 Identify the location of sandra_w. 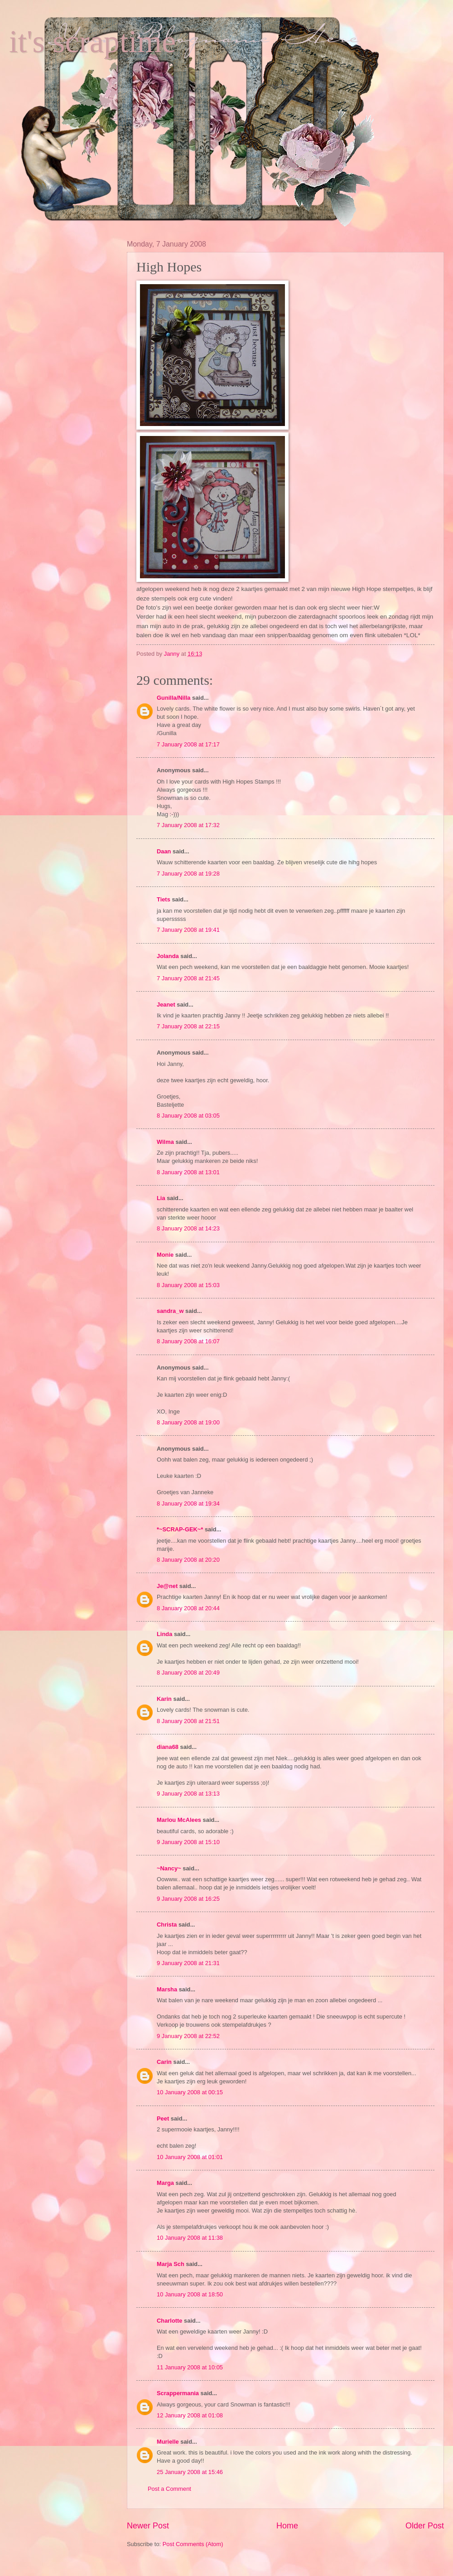
(170, 1310).